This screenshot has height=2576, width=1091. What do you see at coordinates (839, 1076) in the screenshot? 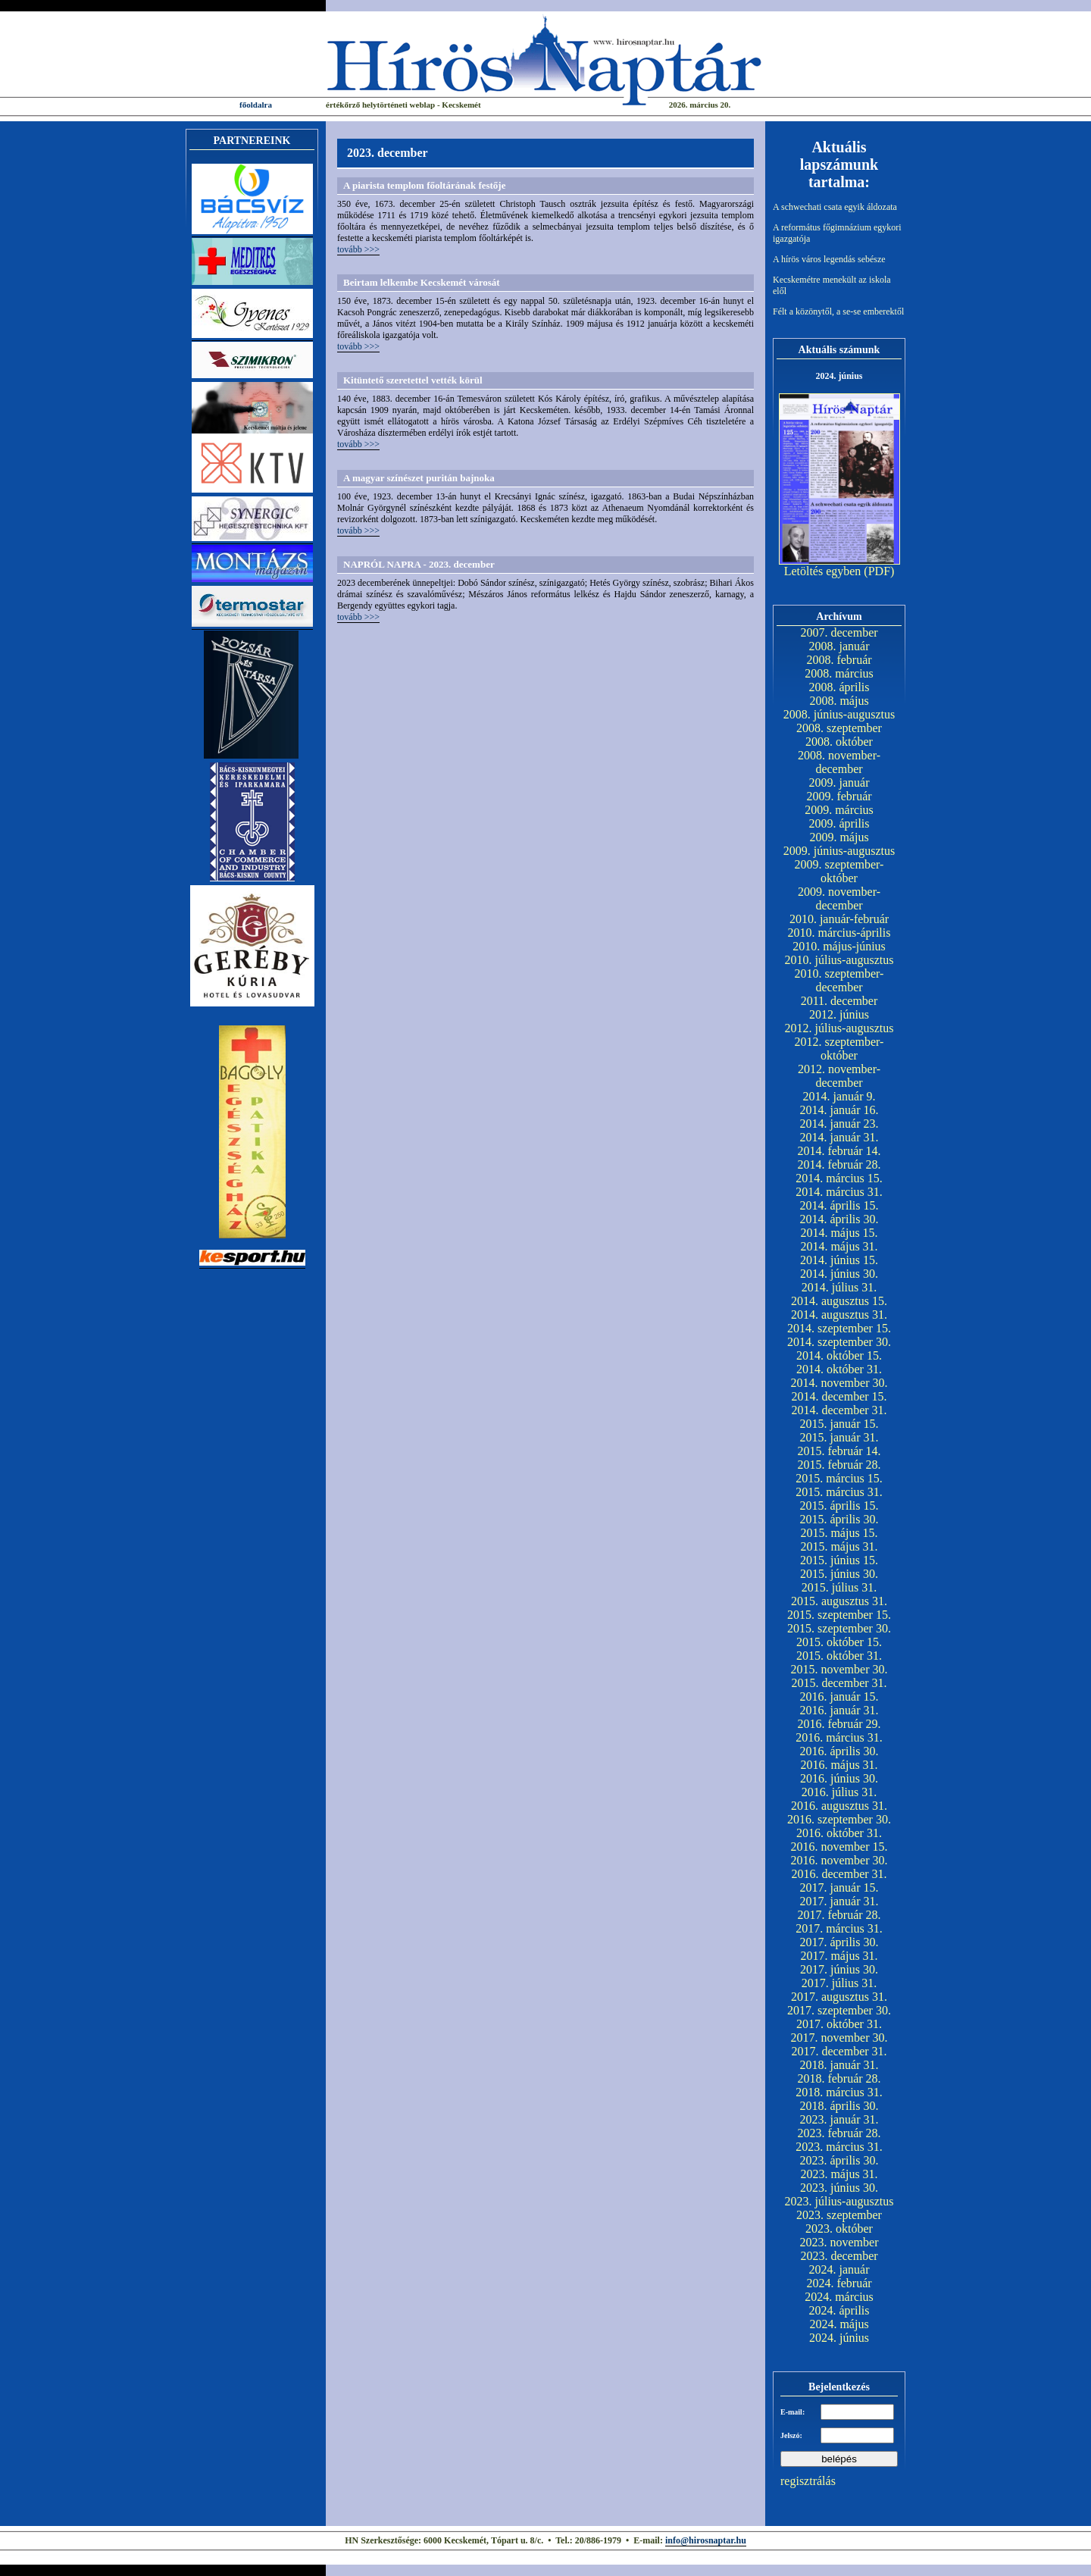
I see `2012. november-december` at bounding box center [839, 1076].